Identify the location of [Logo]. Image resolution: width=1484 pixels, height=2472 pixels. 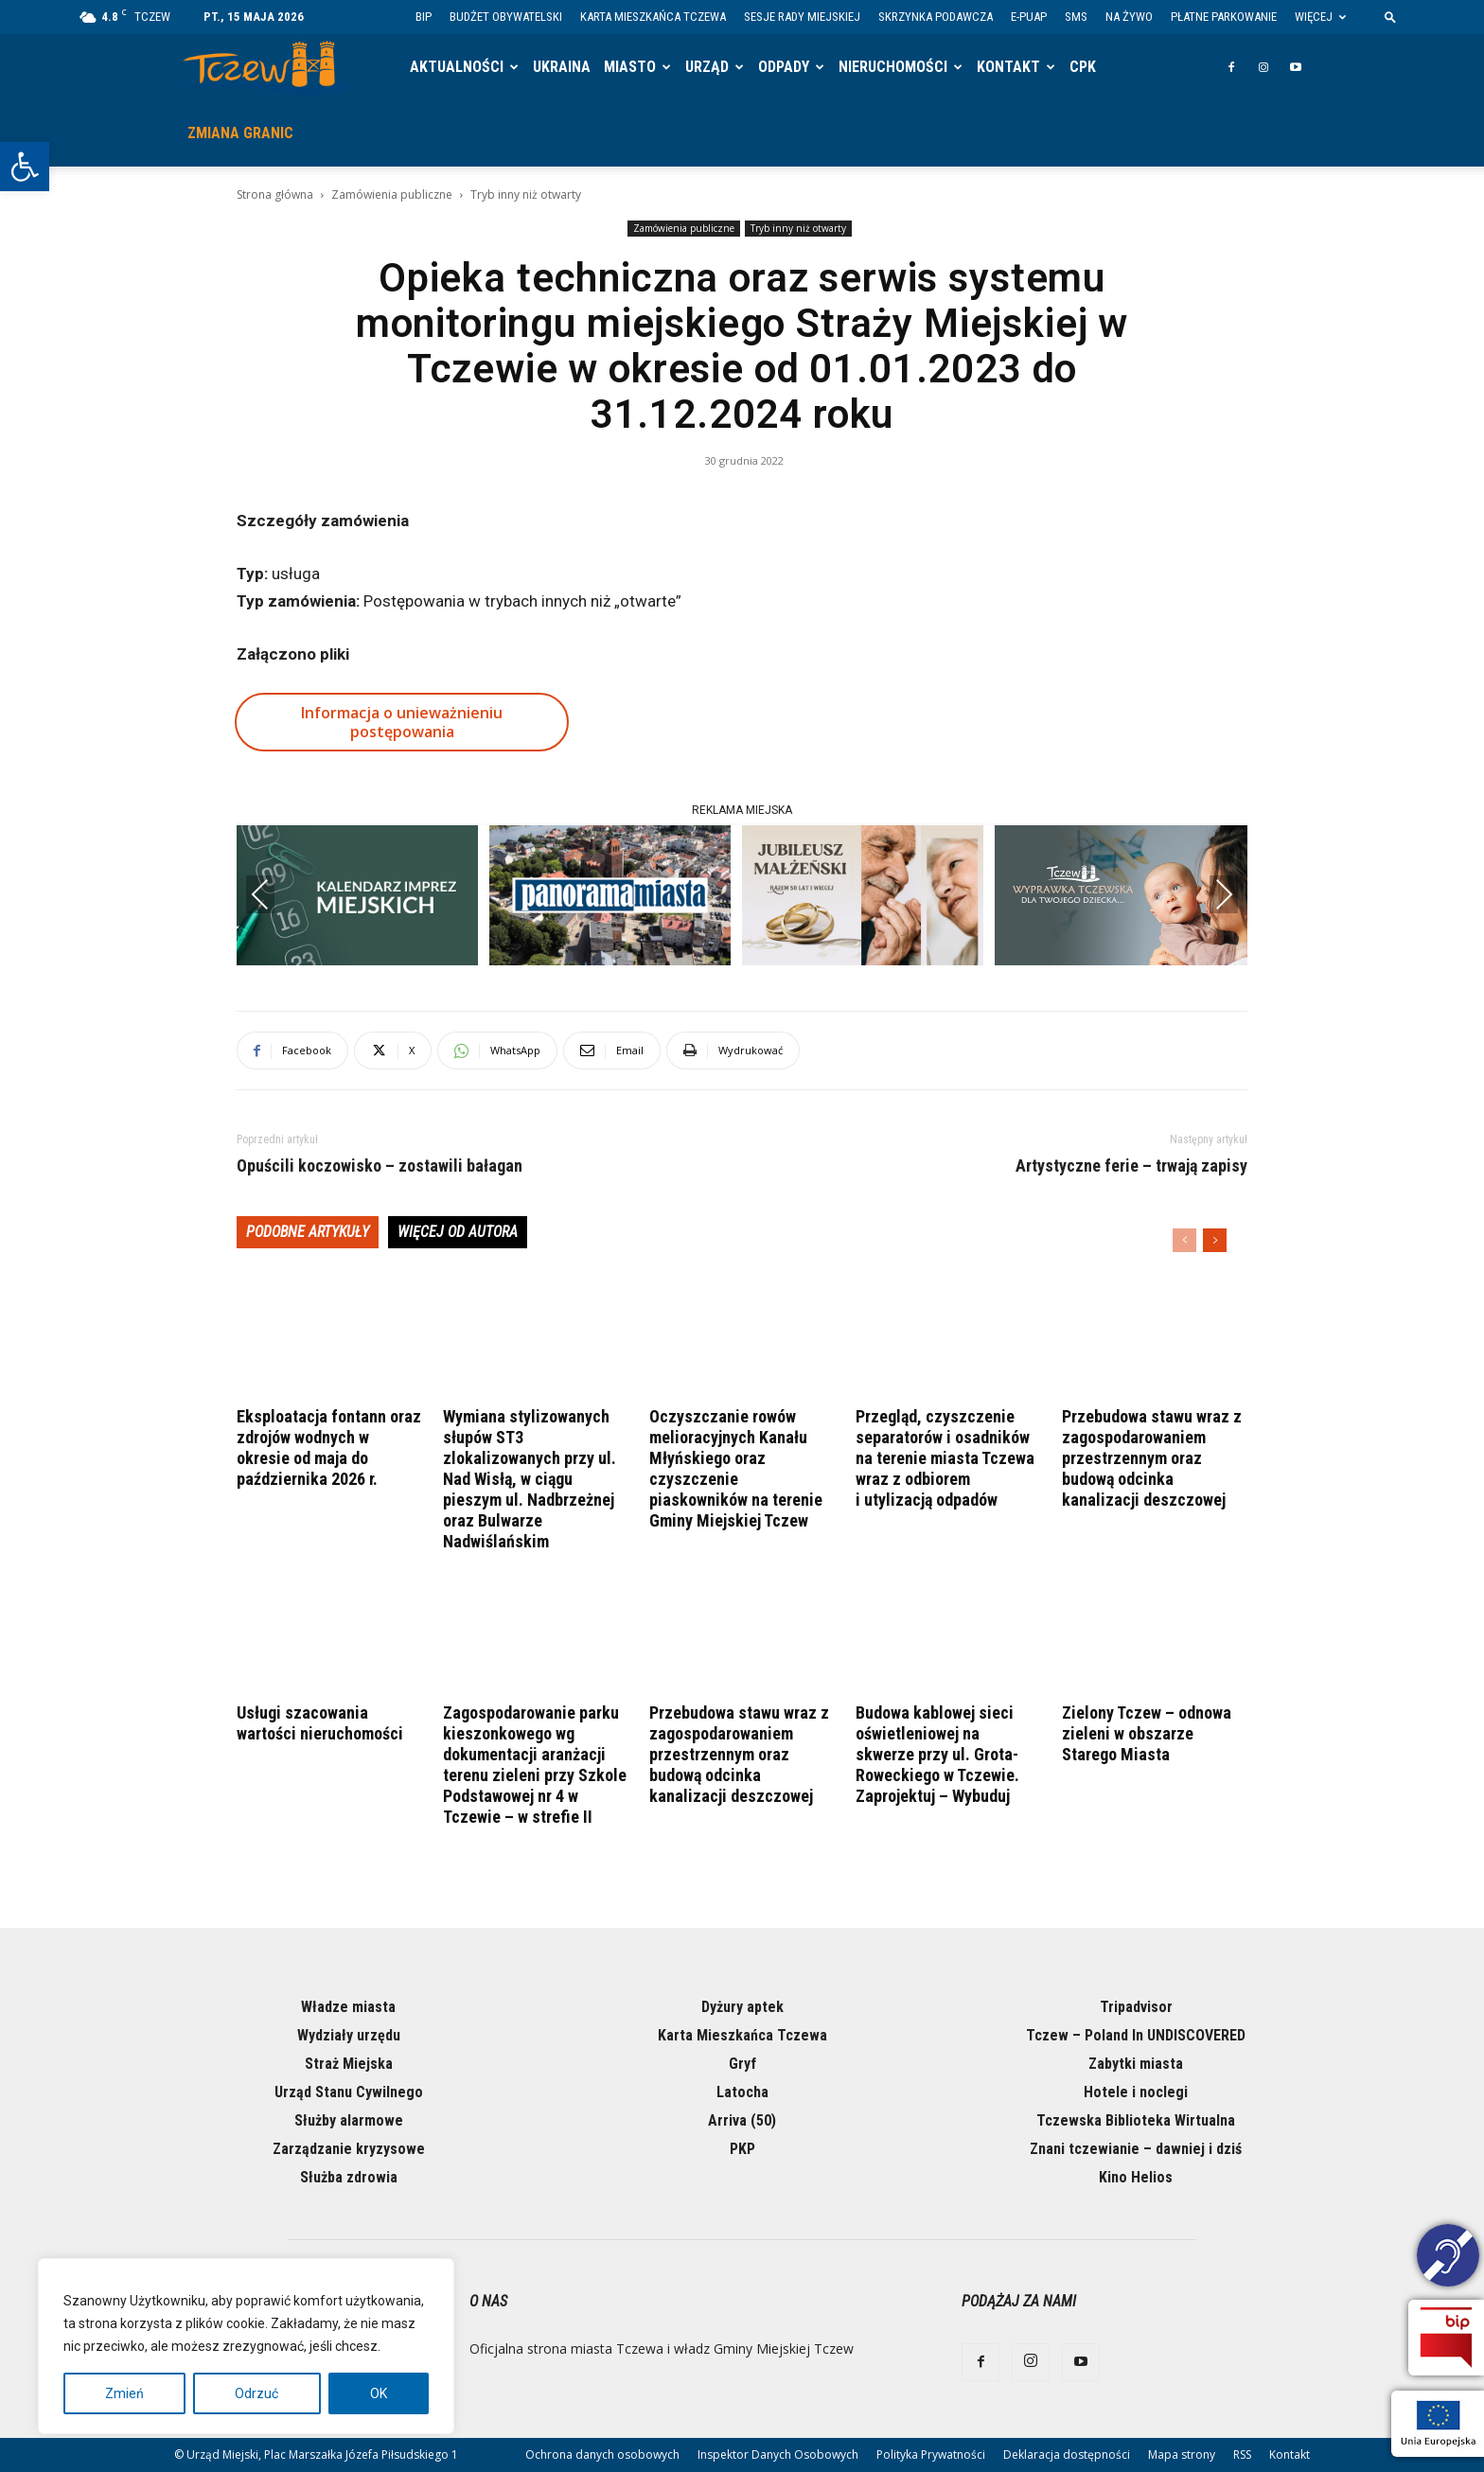
(265, 67).